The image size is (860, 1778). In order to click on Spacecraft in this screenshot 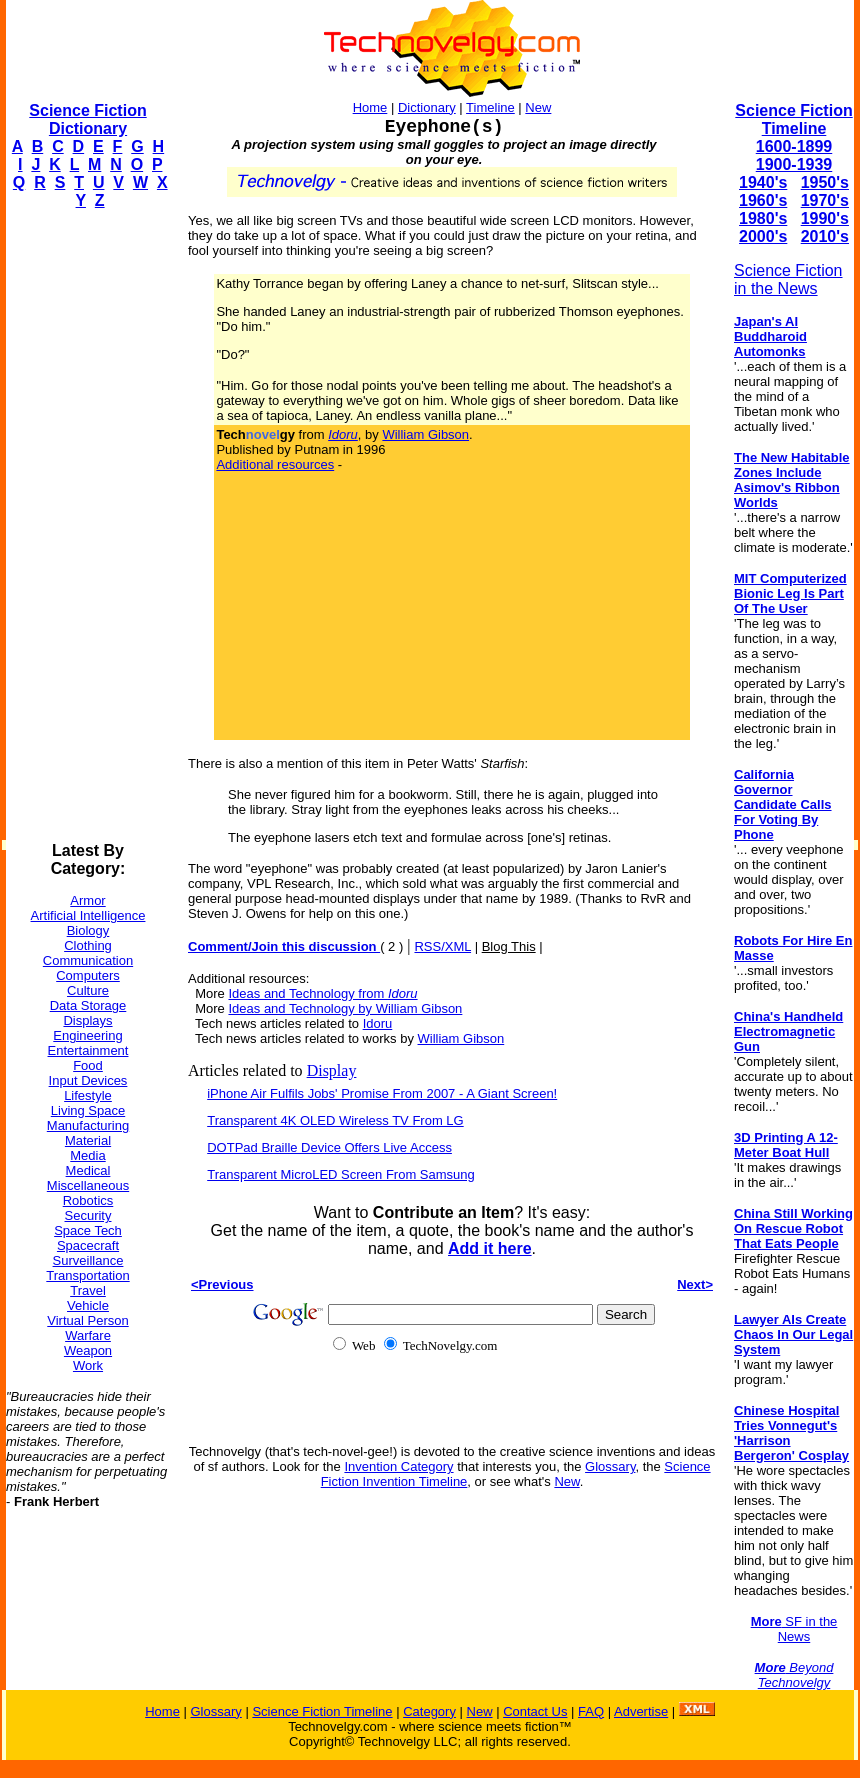, I will do `click(88, 1245)`.